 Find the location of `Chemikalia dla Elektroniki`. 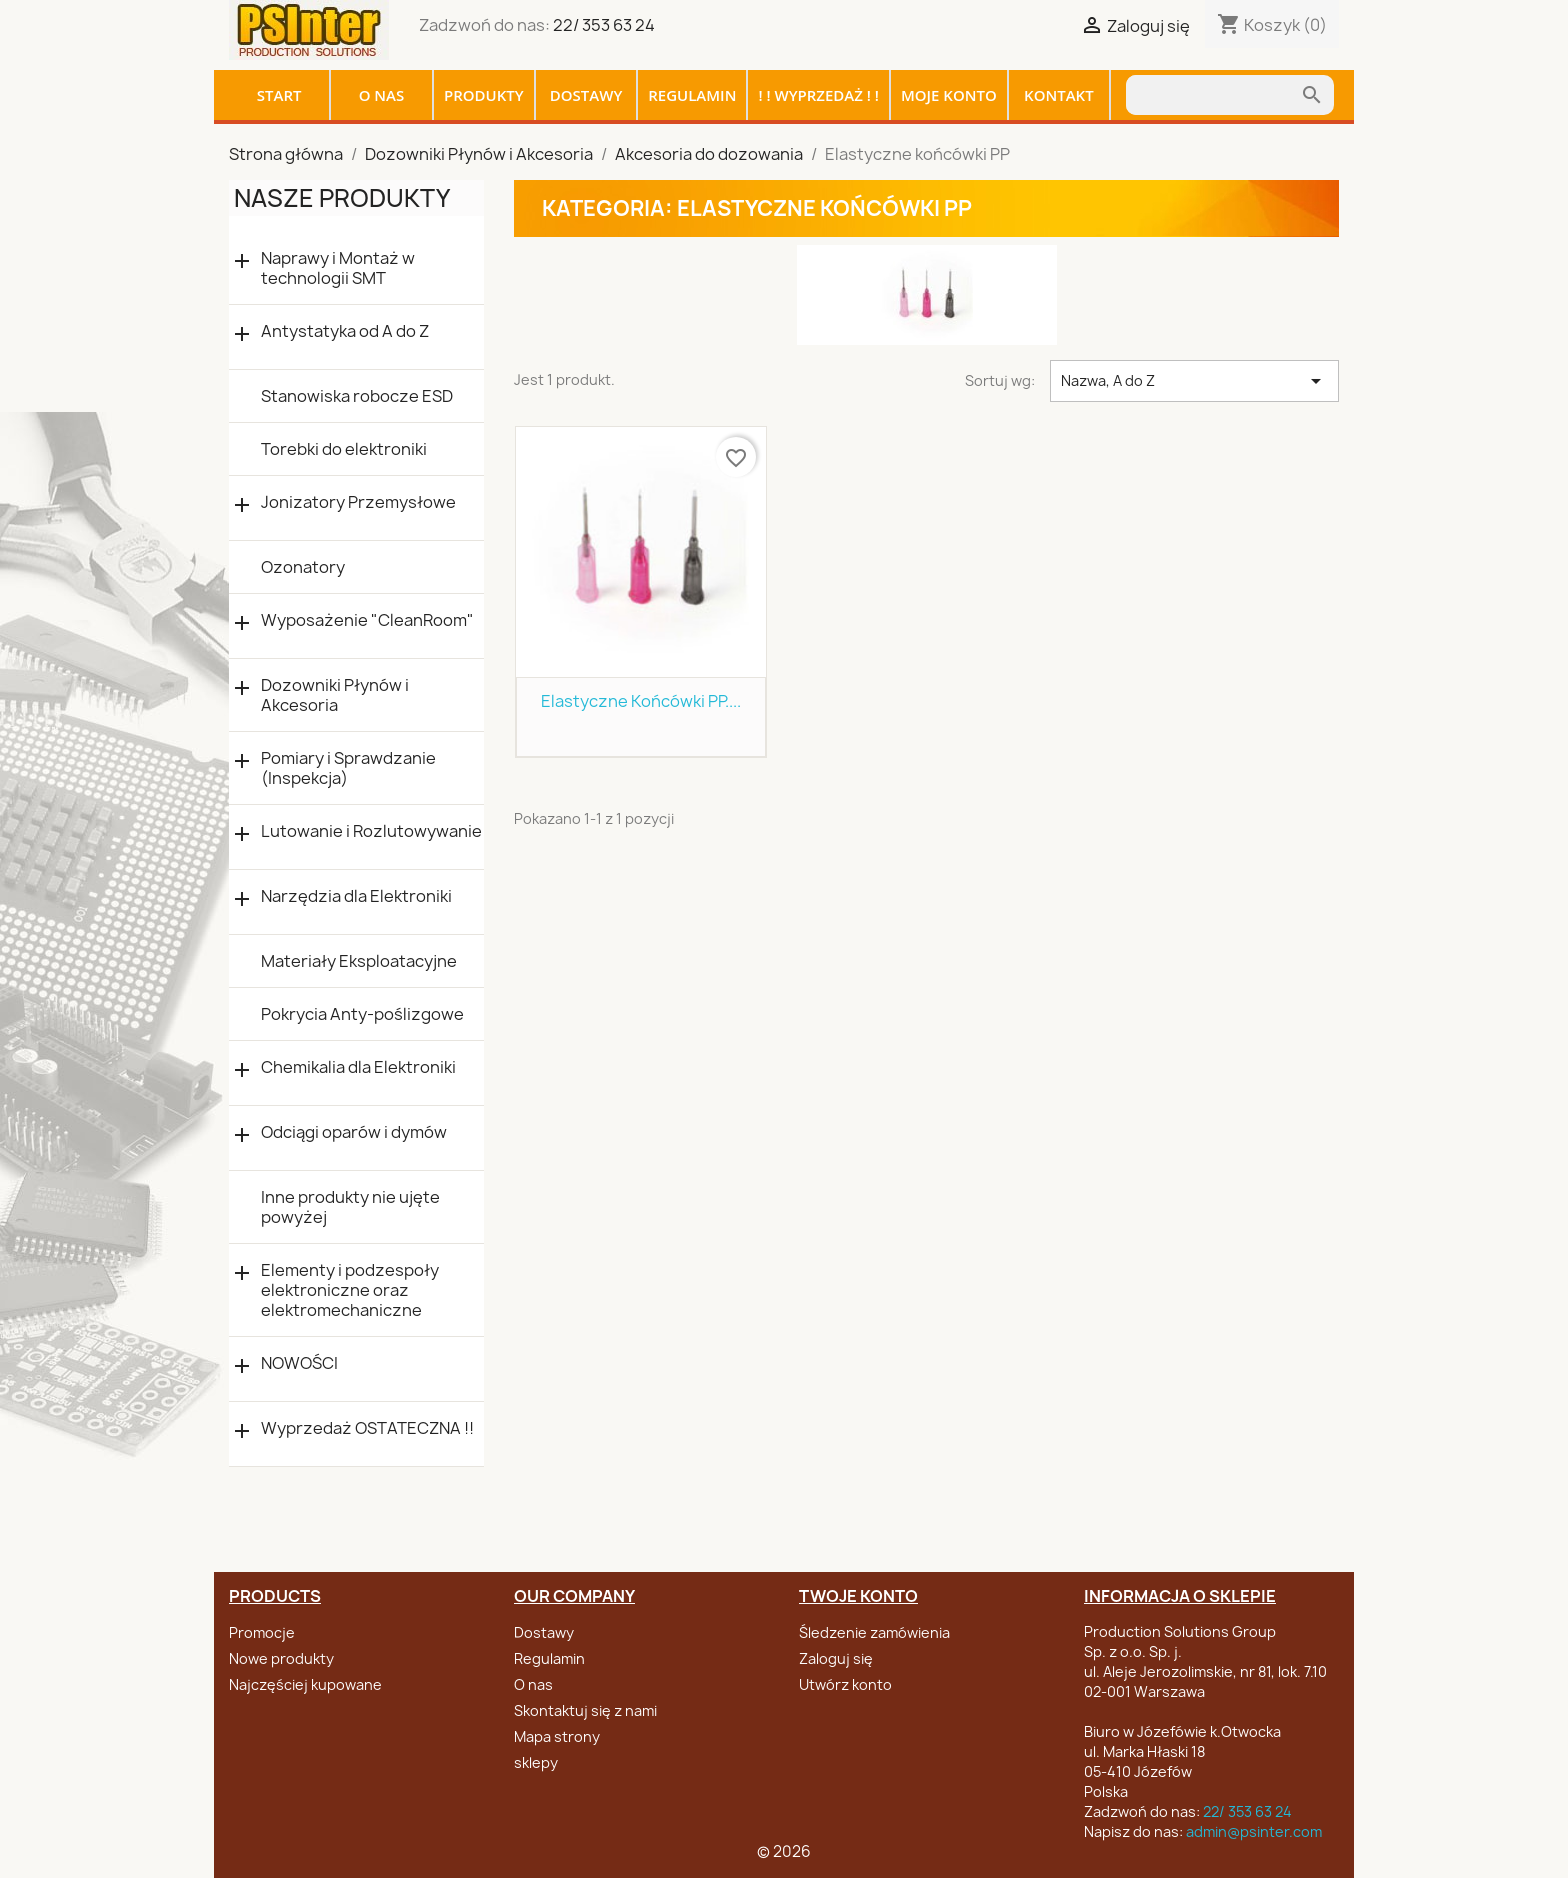

Chemikalia dla Elektroniki is located at coordinates (358, 1067).